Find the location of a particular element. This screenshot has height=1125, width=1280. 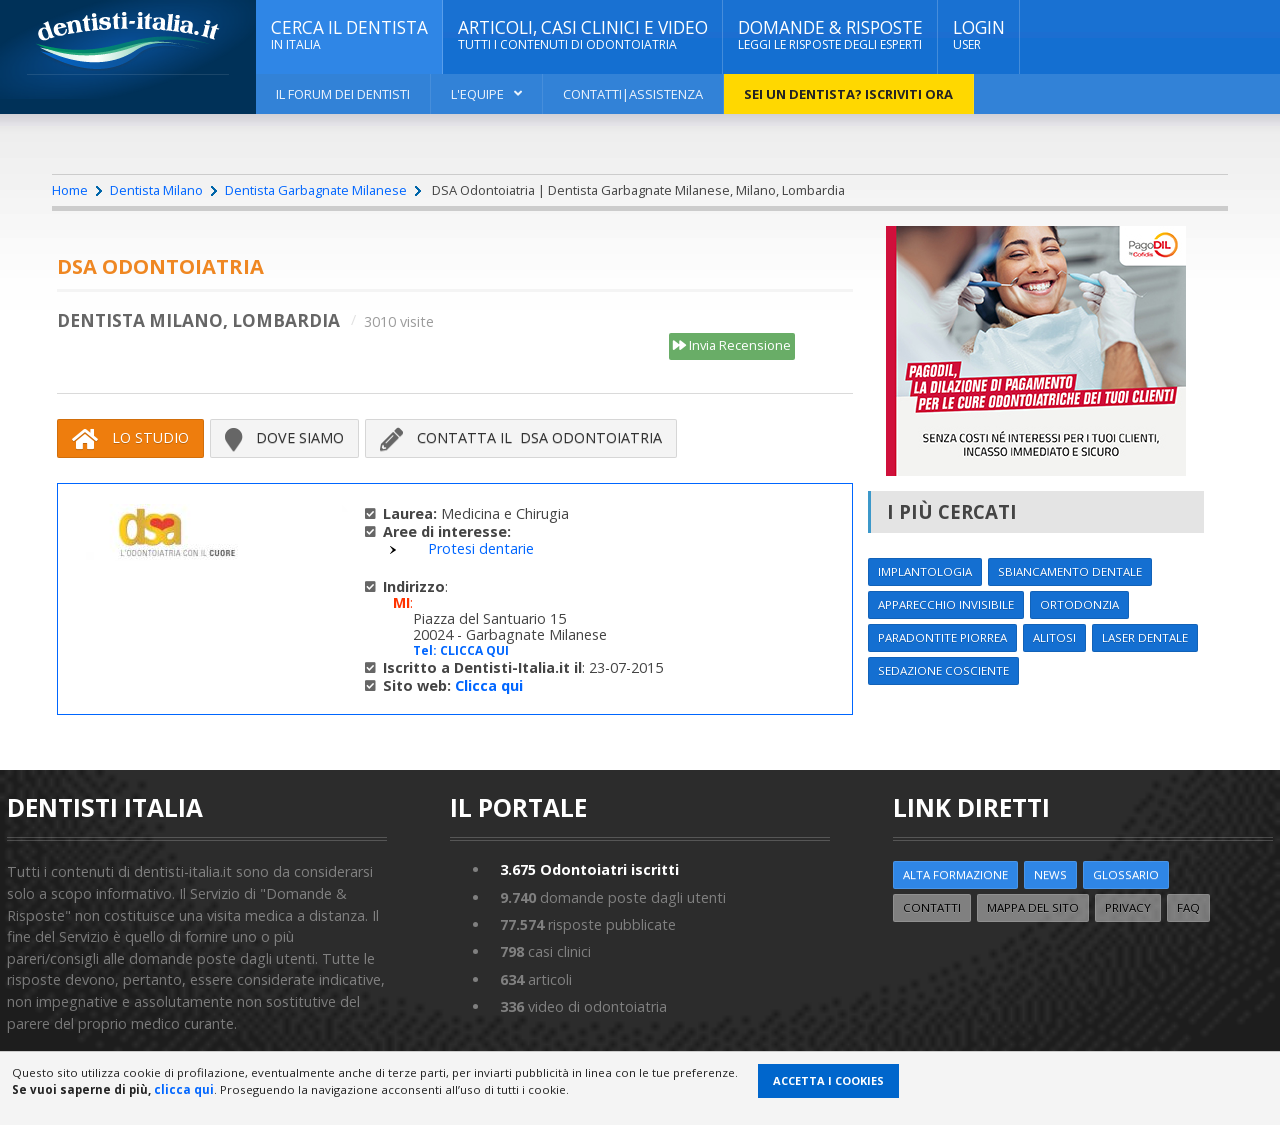

Il Forum dei Dentisti is located at coordinates (343, 94).